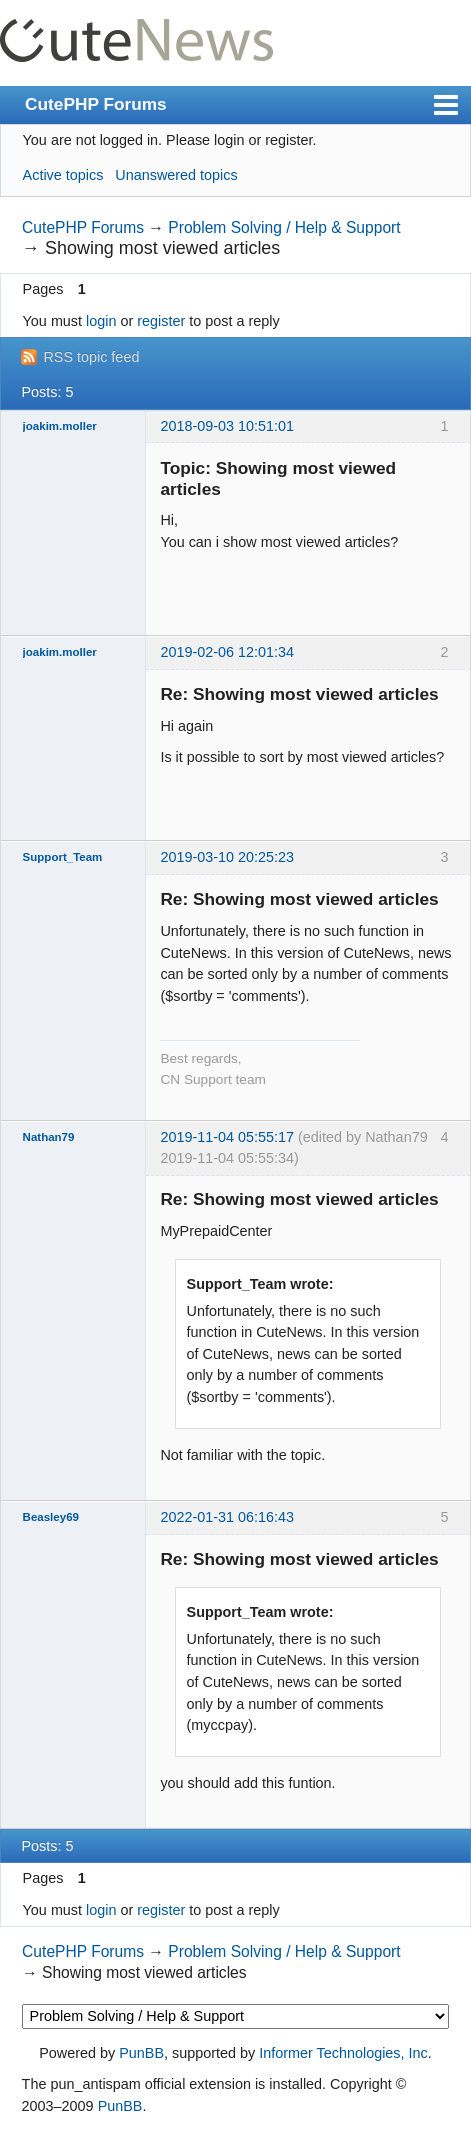  What do you see at coordinates (96, 104) in the screenshot?
I see `CutePHP Forums` at bounding box center [96, 104].